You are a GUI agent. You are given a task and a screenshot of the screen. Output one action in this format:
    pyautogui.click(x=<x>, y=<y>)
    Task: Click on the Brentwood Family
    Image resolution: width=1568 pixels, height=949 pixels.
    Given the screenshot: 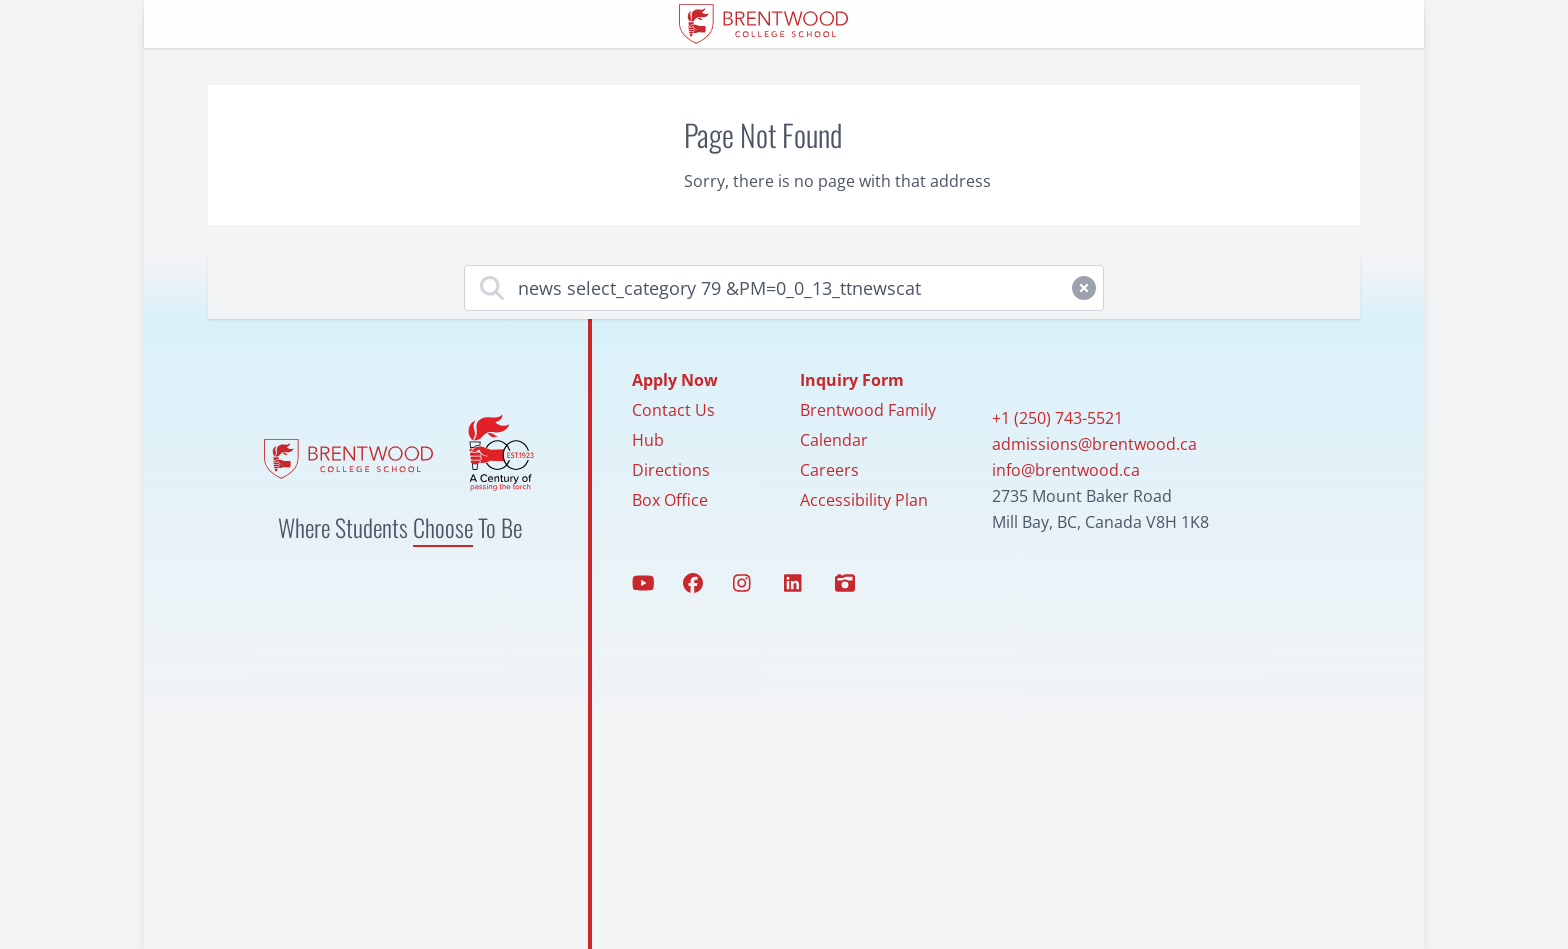 What is the action you would take?
    pyautogui.click(x=868, y=410)
    